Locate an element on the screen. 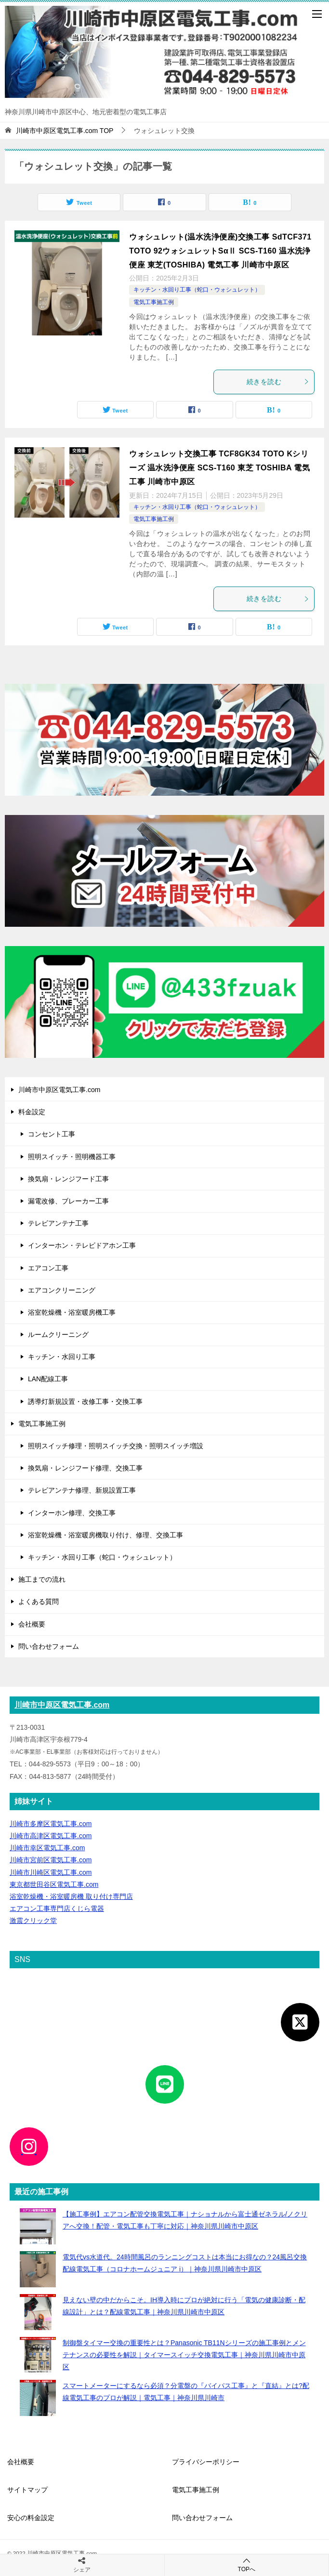 The width and height of the screenshot is (329, 2576). 川崎市川崎区電気工事.com is located at coordinates (51, 1872).